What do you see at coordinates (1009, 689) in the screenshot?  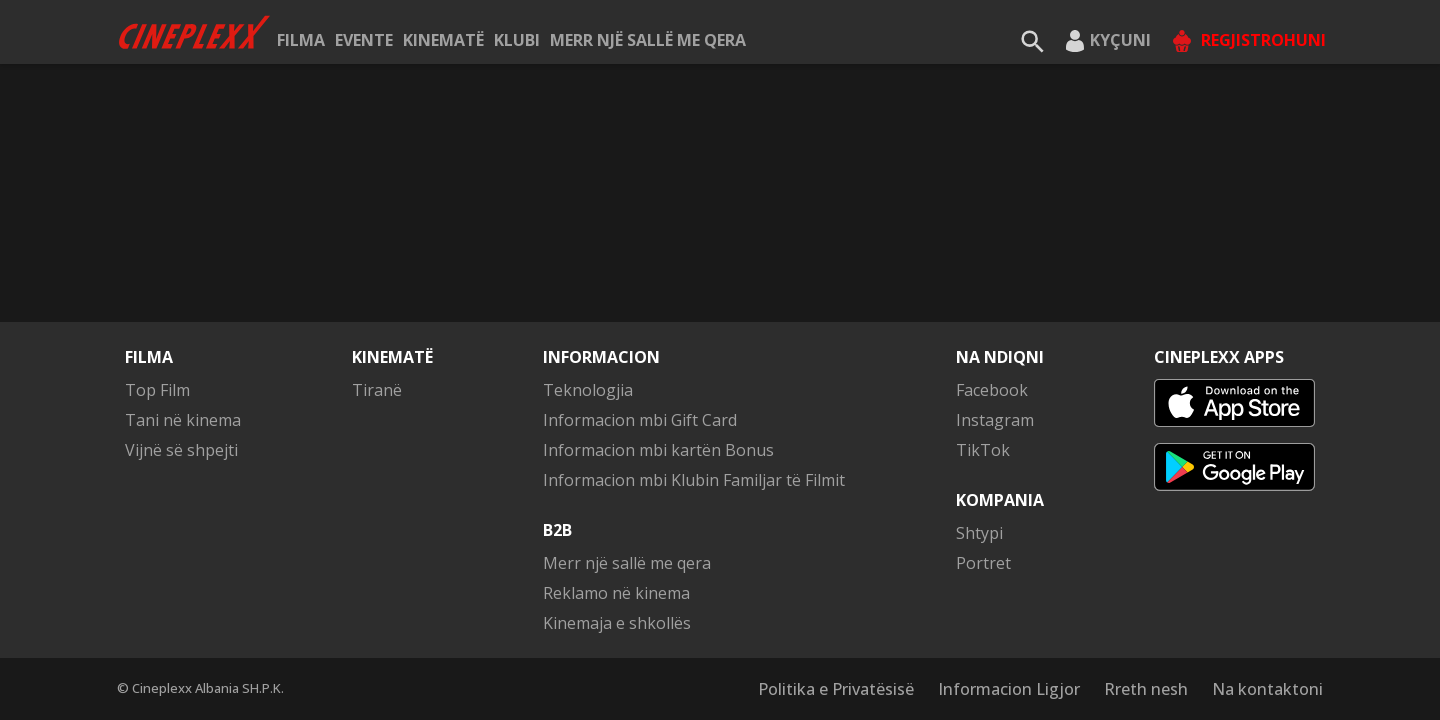 I see `Informacion Ligjor` at bounding box center [1009, 689].